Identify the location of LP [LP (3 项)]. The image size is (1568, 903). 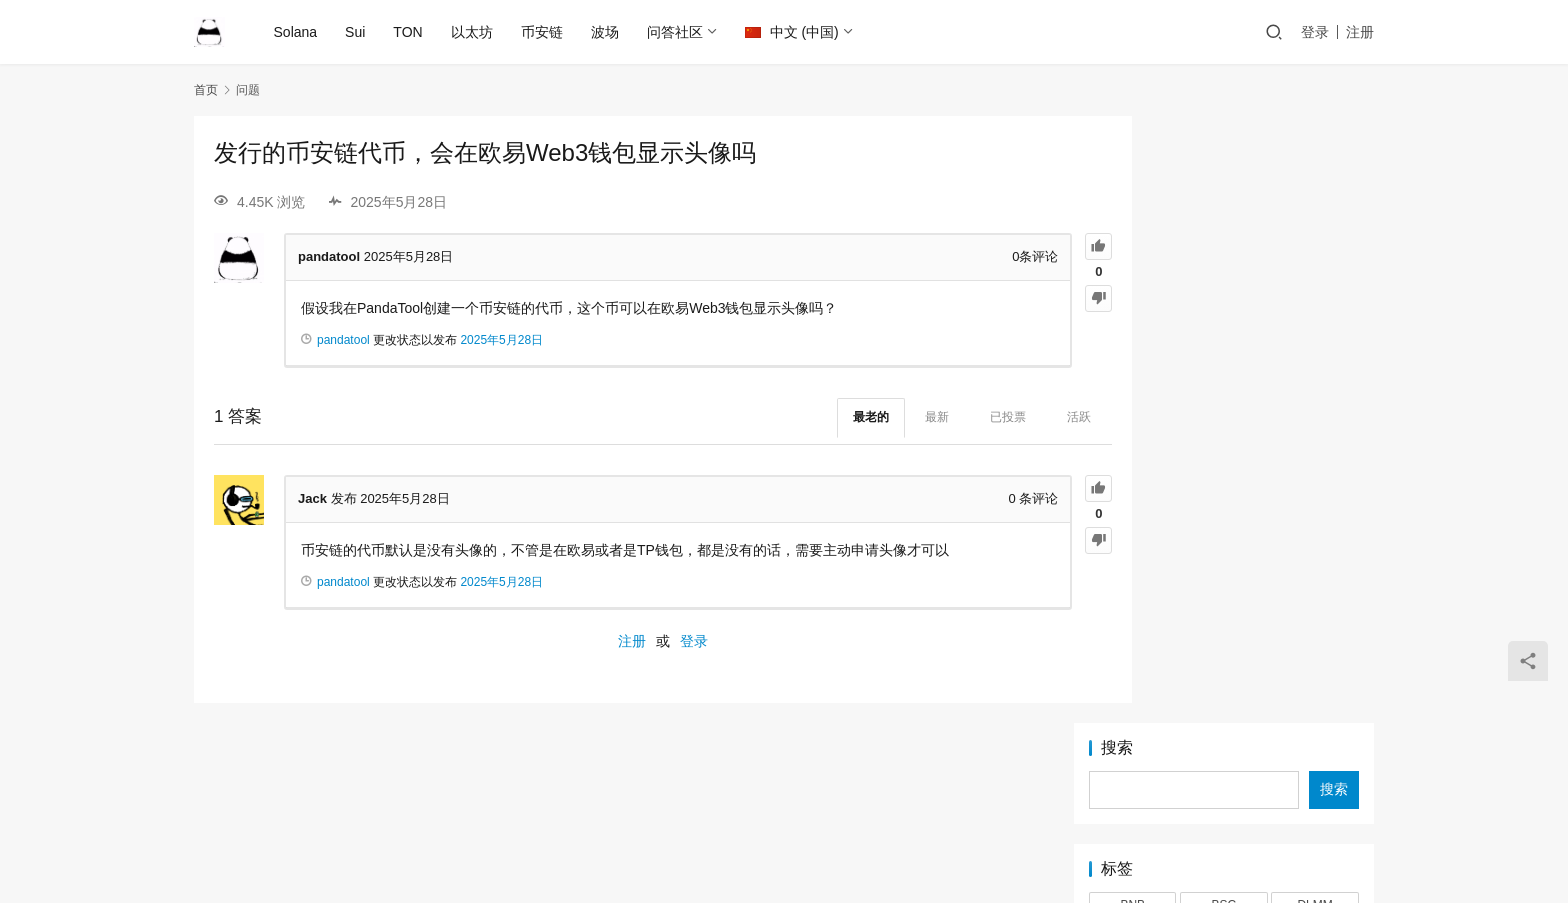
(1315, 359).